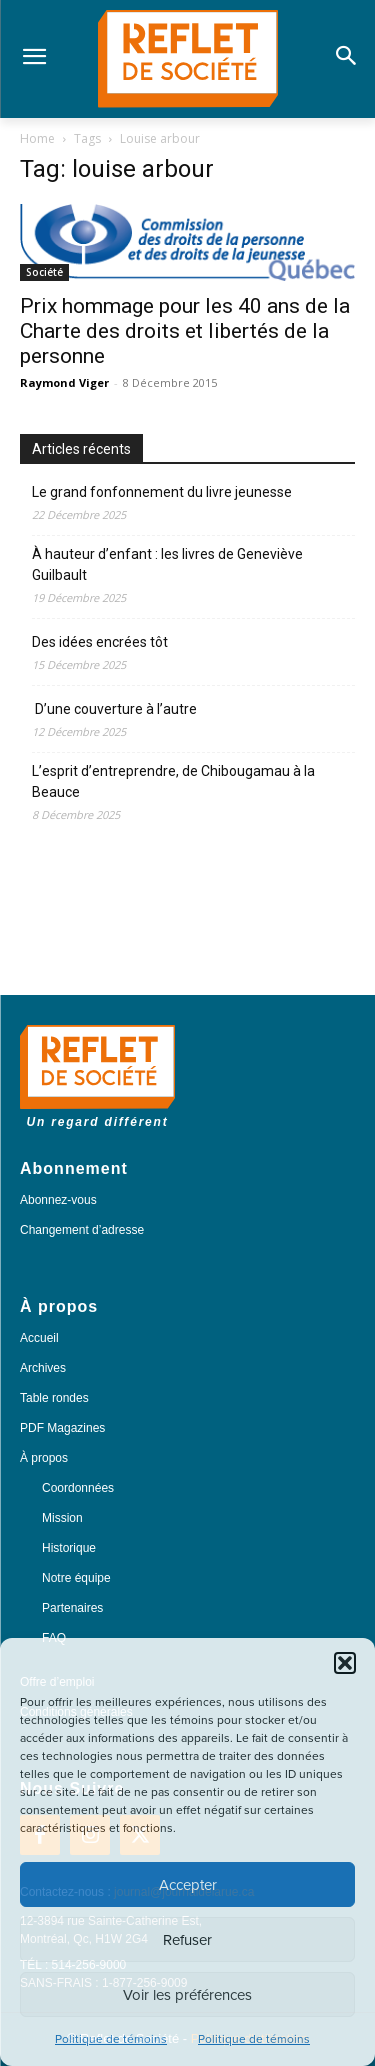  Describe the element at coordinates (185, 331) in the screenshot. I see `Prix hommage pour les 40 ans de la Charte des droits et libertés de la personne` at that location.